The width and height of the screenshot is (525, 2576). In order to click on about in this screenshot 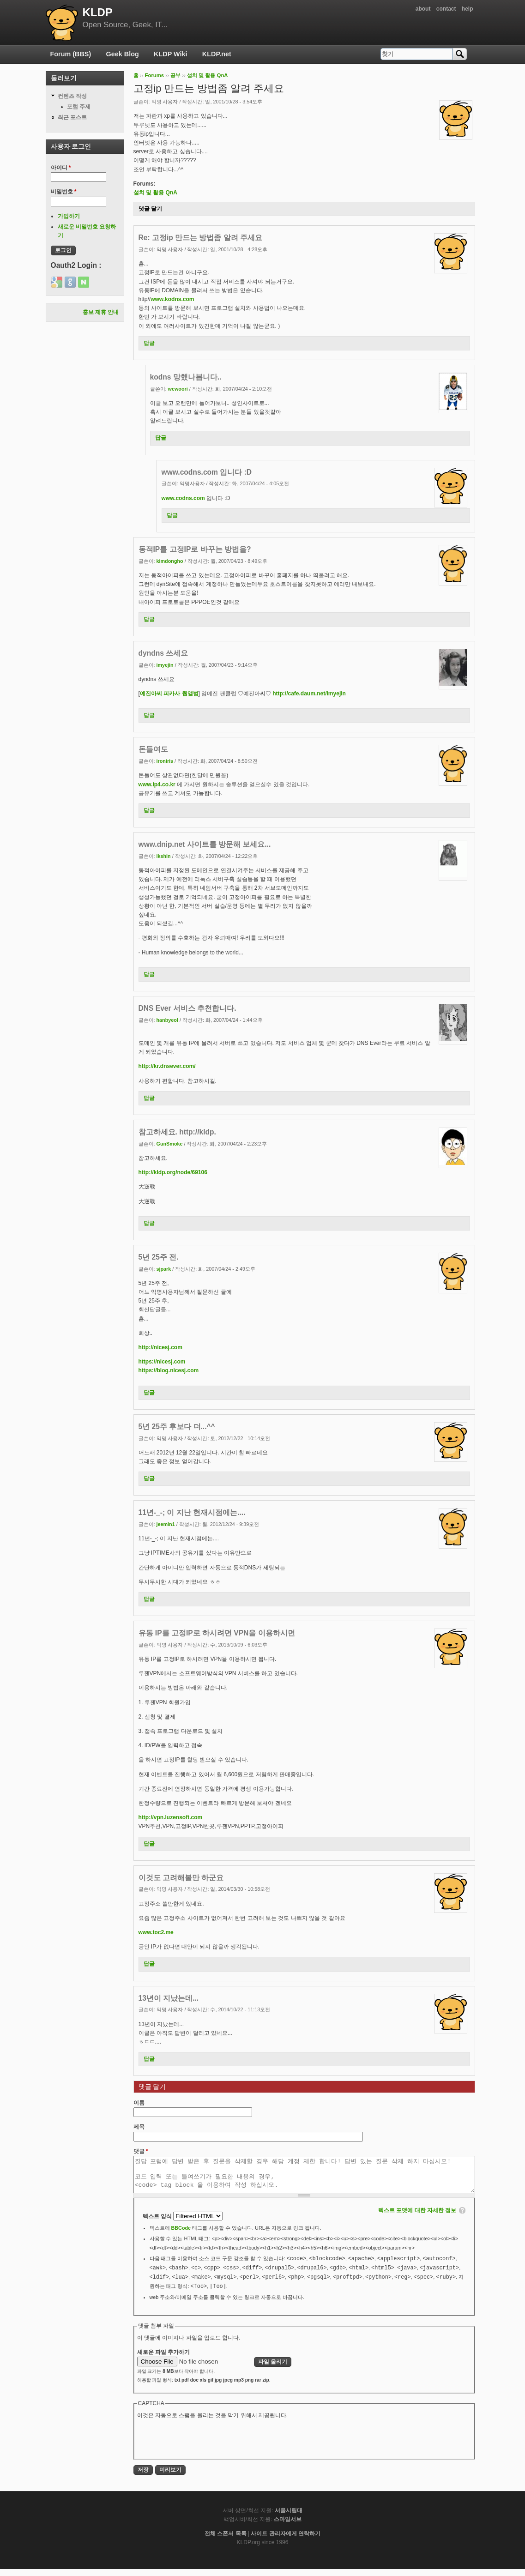, I will do `click(423, 9)`.